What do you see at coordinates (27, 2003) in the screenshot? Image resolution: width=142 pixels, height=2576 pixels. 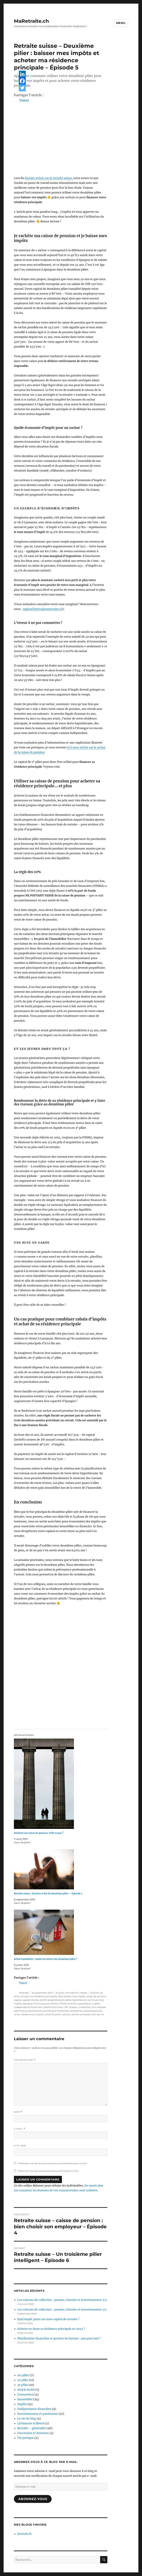 I see `épargne` at bounding box center [27, 2003].